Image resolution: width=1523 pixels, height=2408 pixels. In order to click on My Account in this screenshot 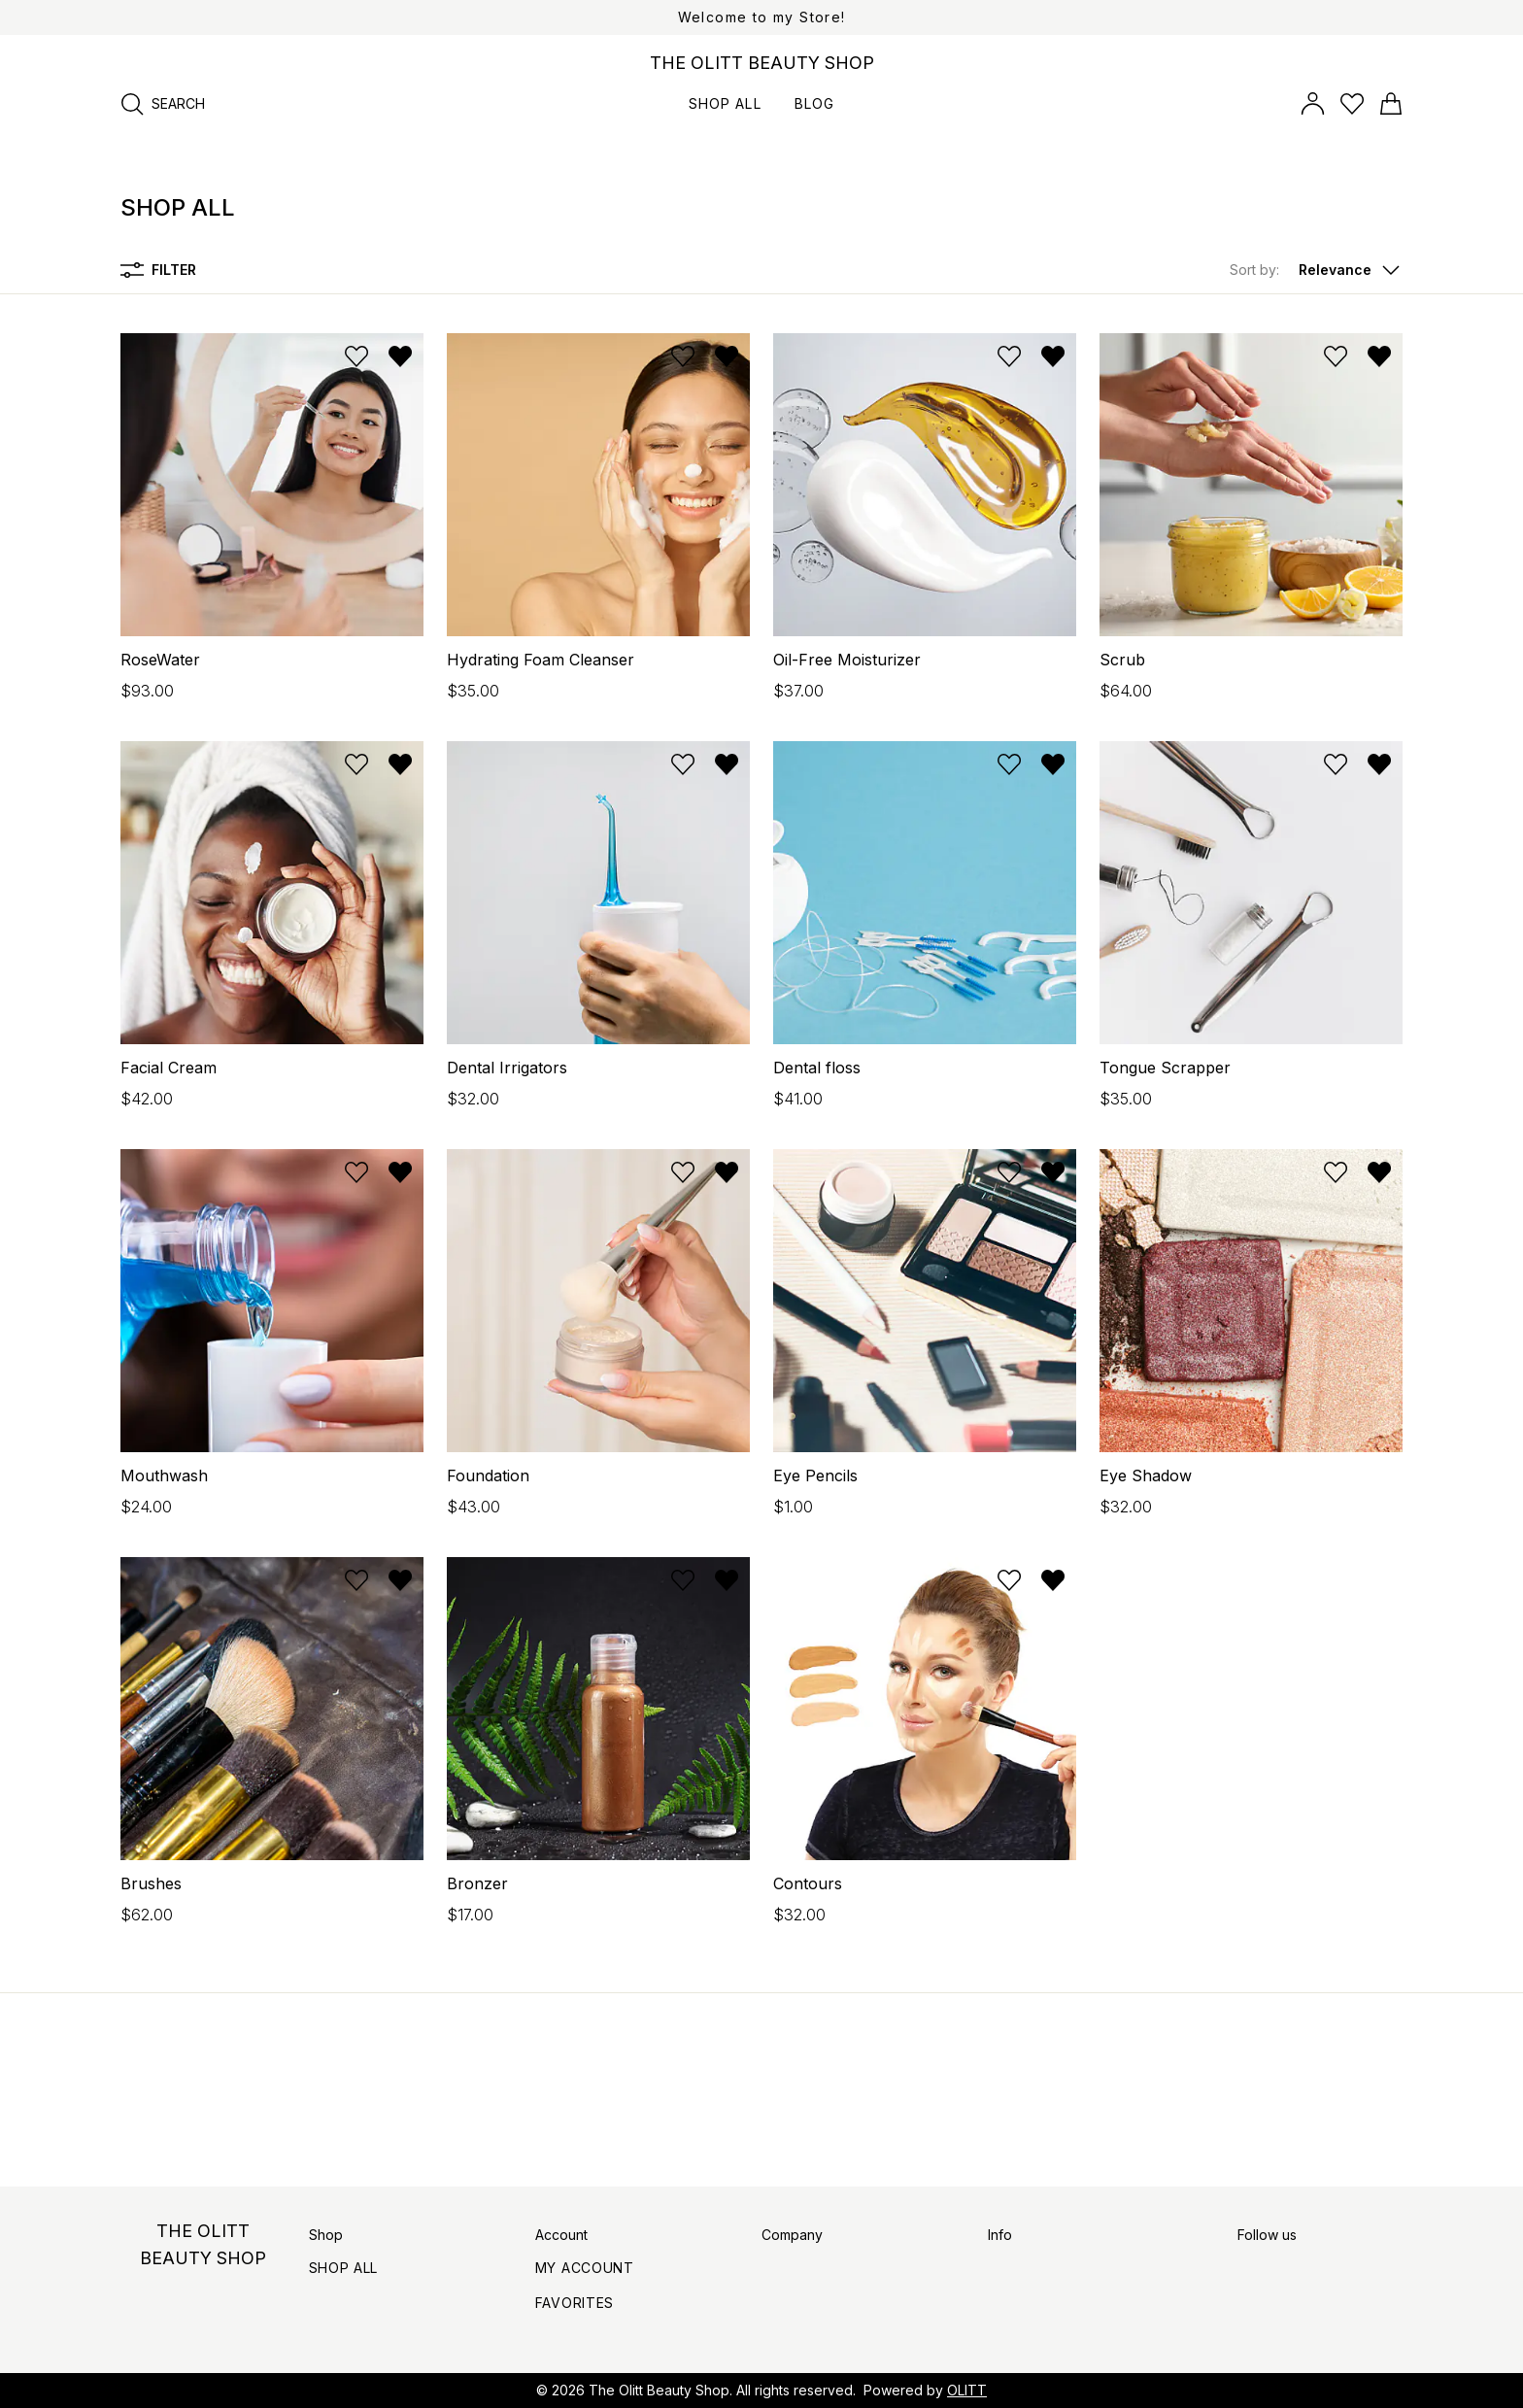, I will do `click(584, 2267)`.